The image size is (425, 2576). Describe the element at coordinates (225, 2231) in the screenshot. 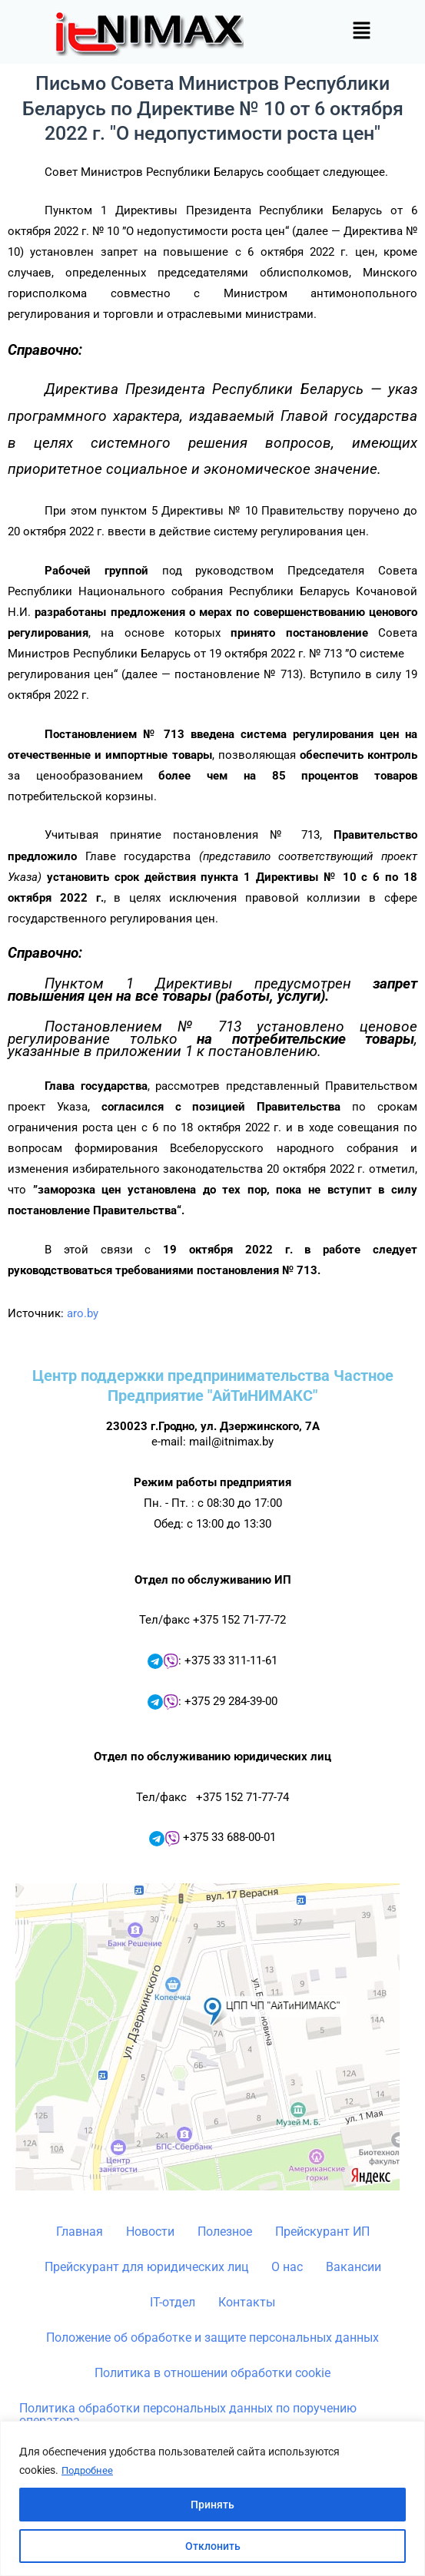

I see `Полезное` at that location.